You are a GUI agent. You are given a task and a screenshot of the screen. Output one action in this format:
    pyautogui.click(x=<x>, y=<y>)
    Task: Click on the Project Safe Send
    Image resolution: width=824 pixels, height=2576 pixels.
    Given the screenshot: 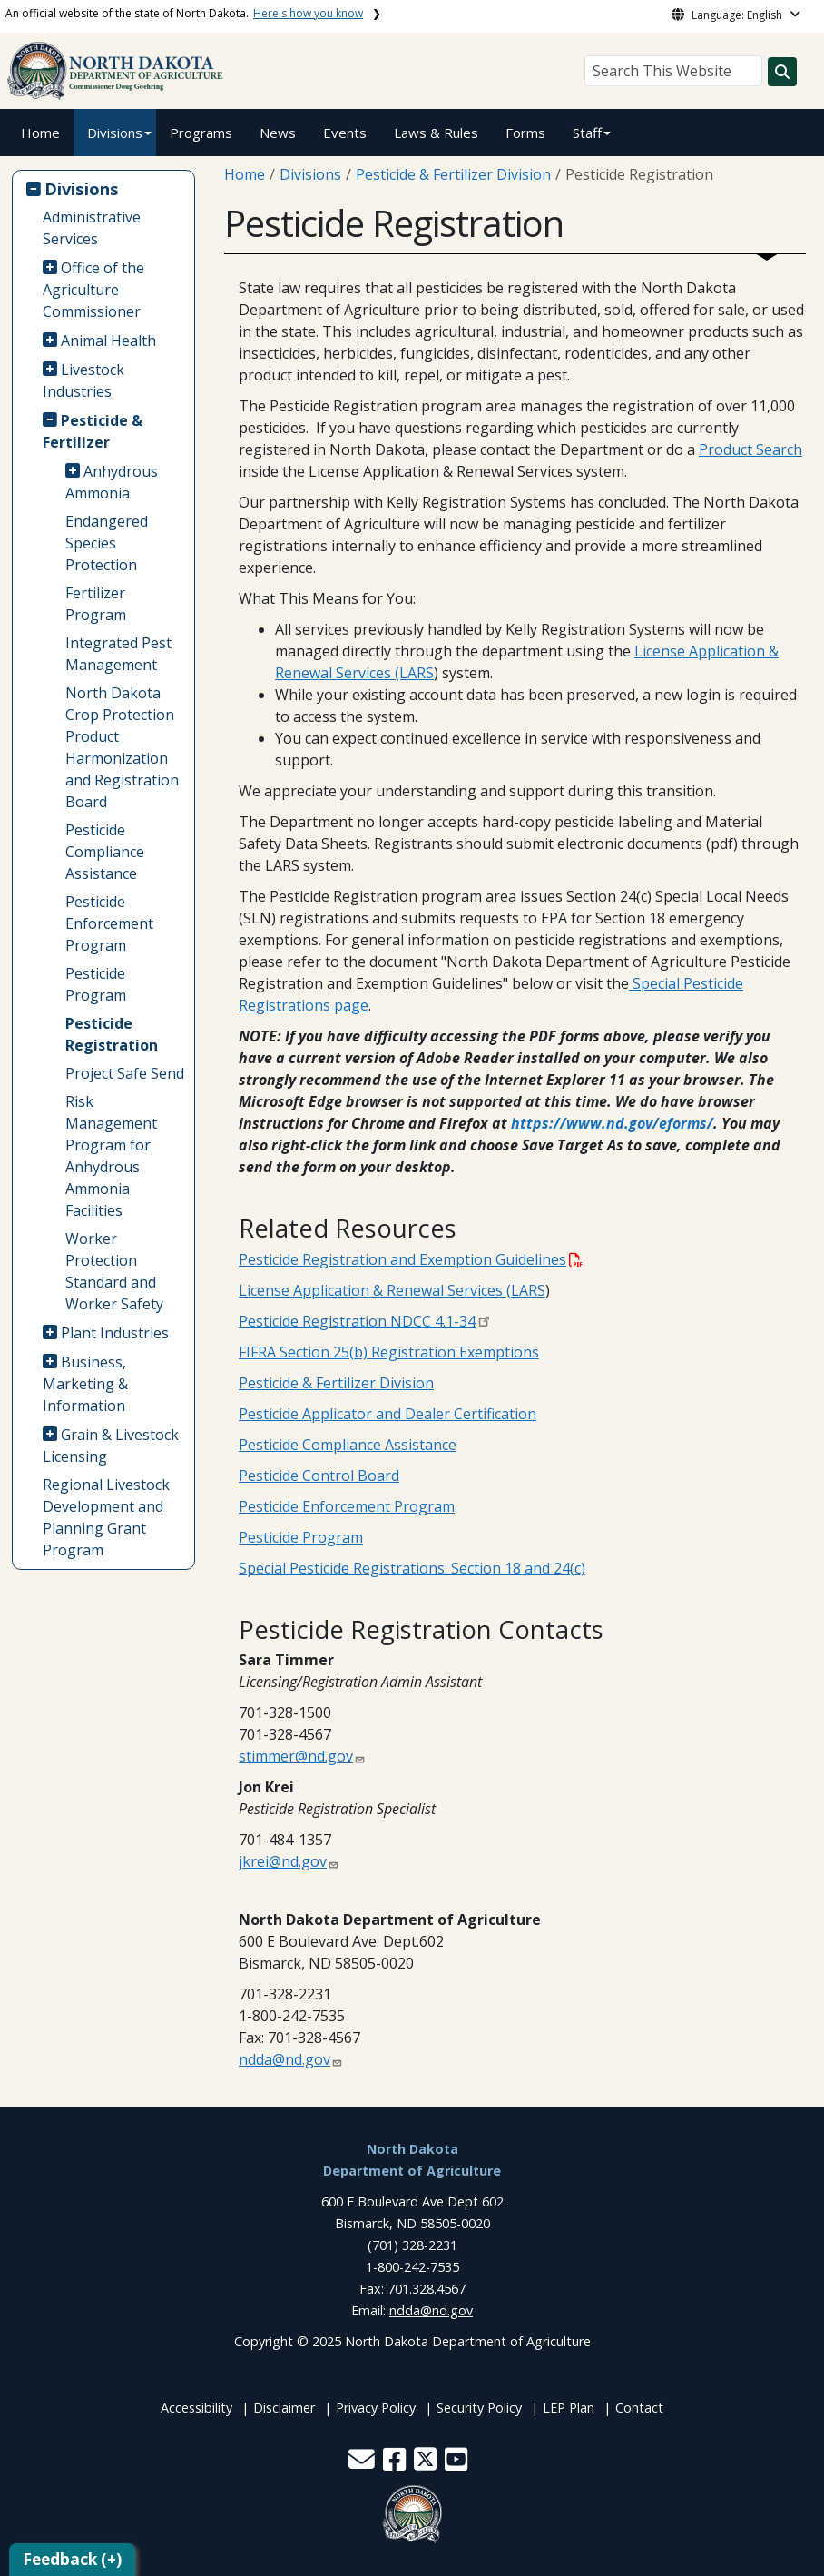 What is the action you would take?
    pyautogui.click(x=124, y=1073)
    